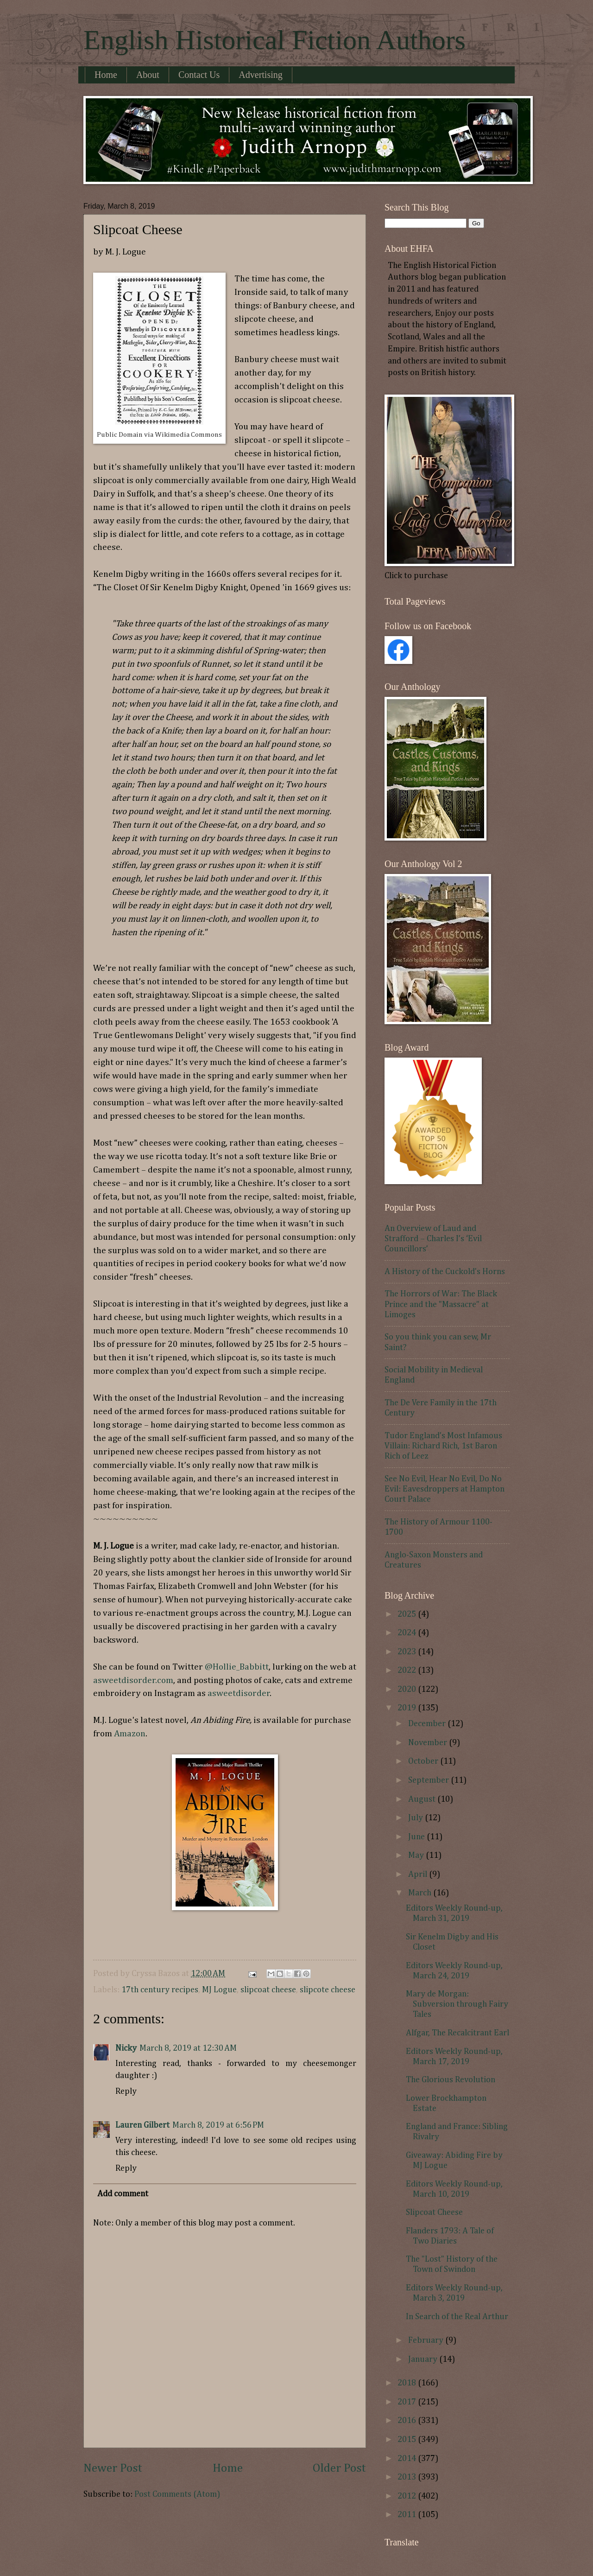 Image resolution: width=593 pixels, height=2576 pixels. What do you see at coordinates (112, 2468) in the screenshot?
I see `Newer Post` at bounding box center [112, 2468].